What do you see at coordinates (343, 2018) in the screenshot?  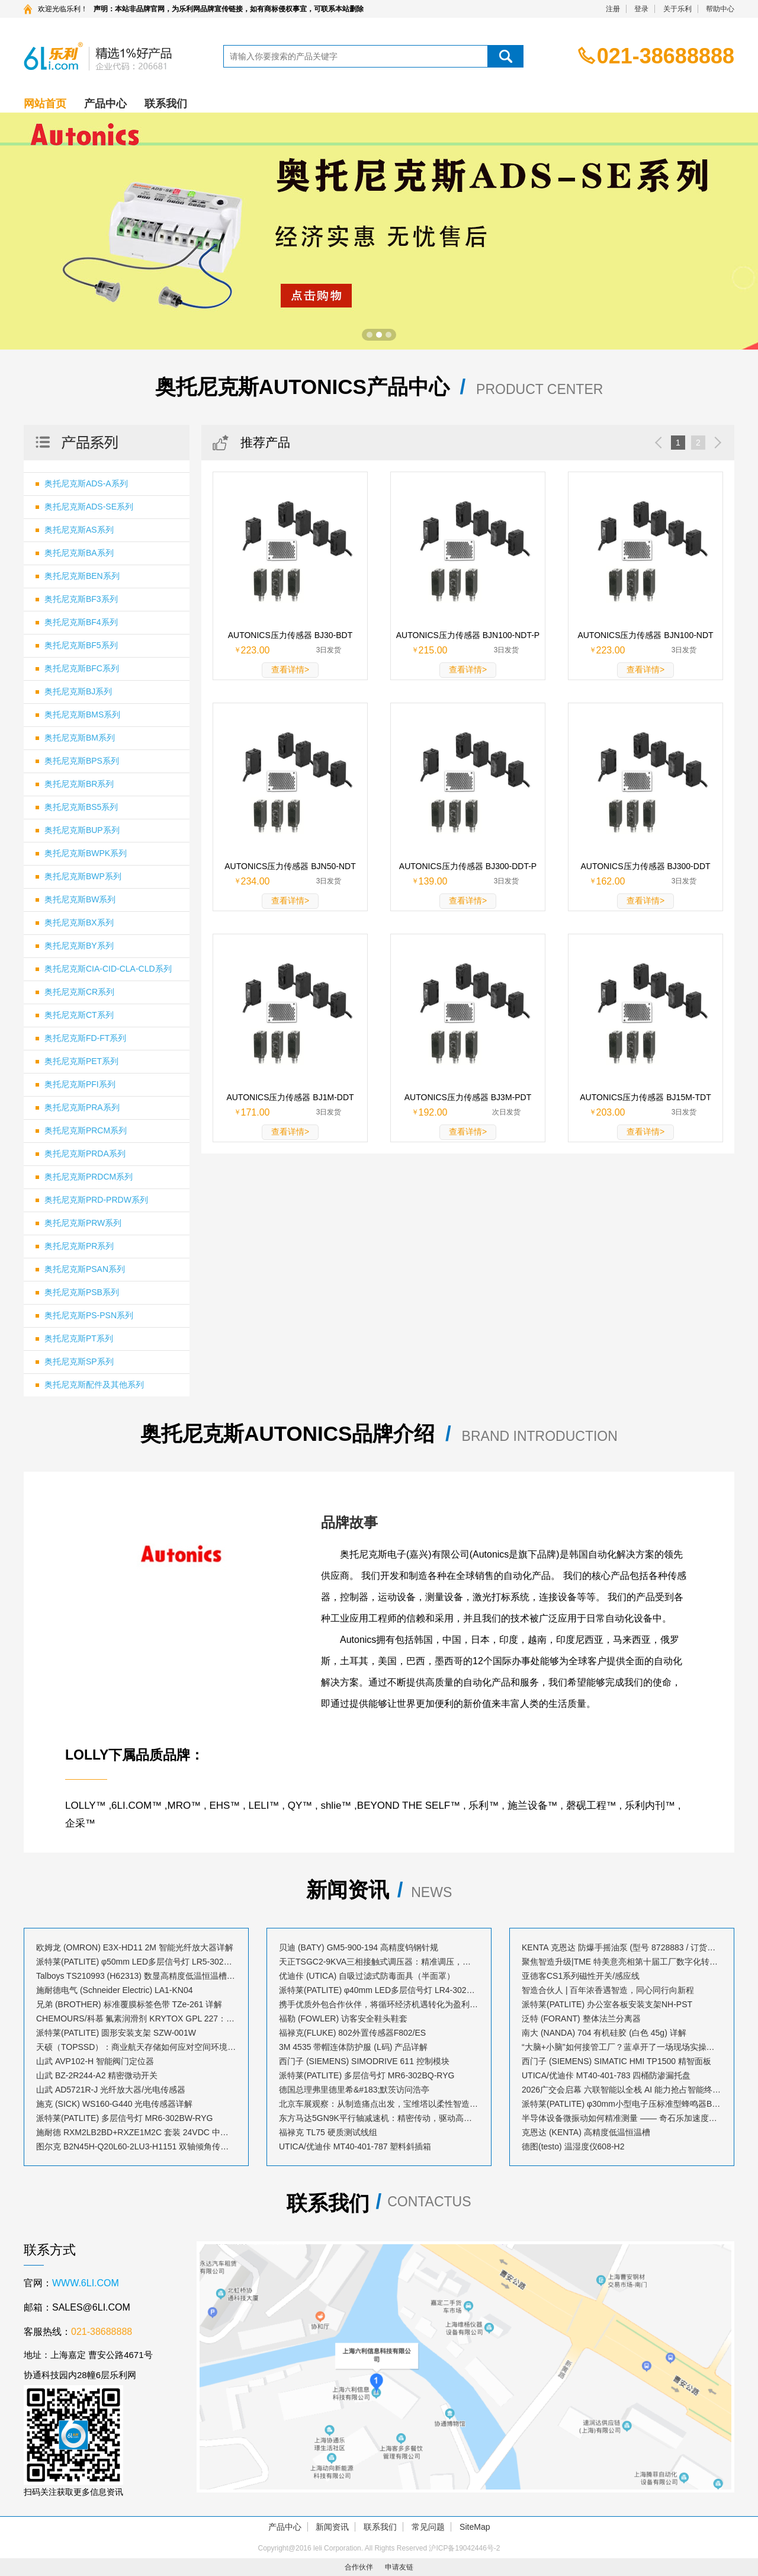 I see `福勒 (FOWLER) 访客安全鞋头鞋套` at bounding box center [343, 2018].